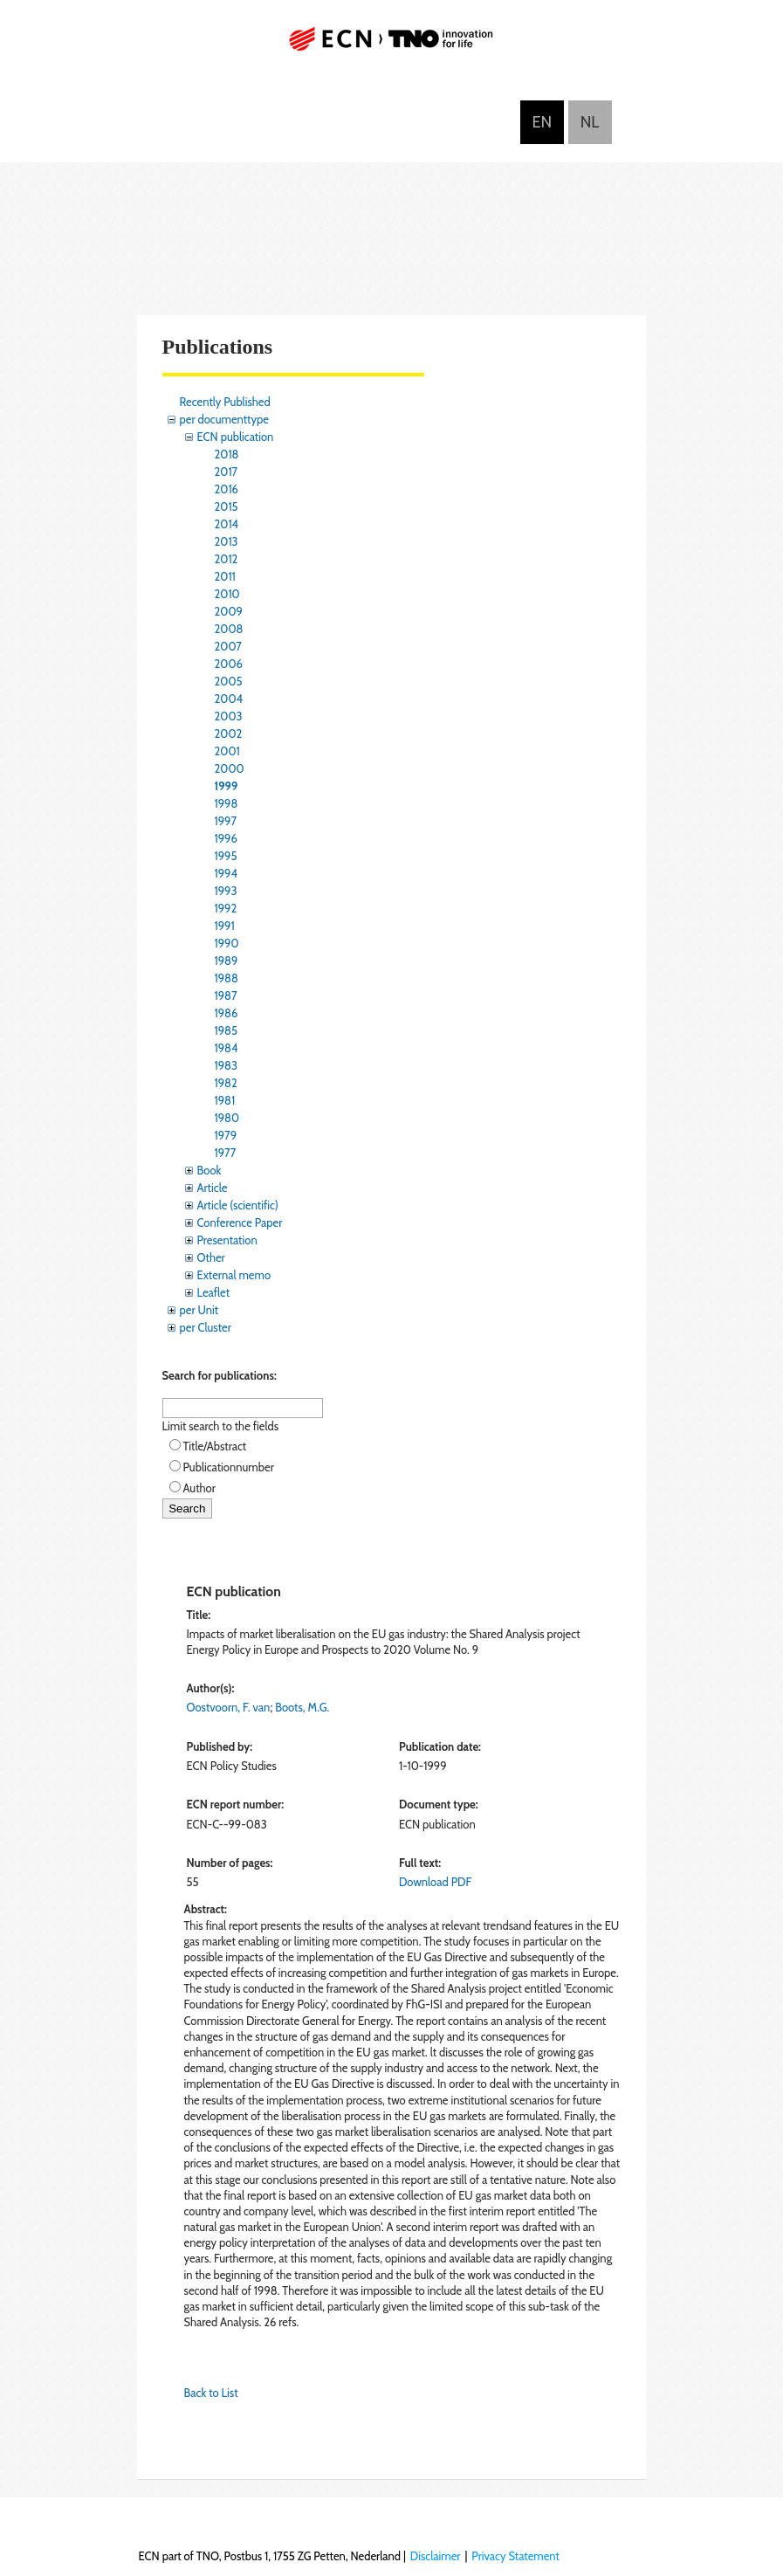 The image size is (783, 2576). What do you see at coordinates (226, 506) in the screenshot?
I see `2015` at bounding box center [226, 506].